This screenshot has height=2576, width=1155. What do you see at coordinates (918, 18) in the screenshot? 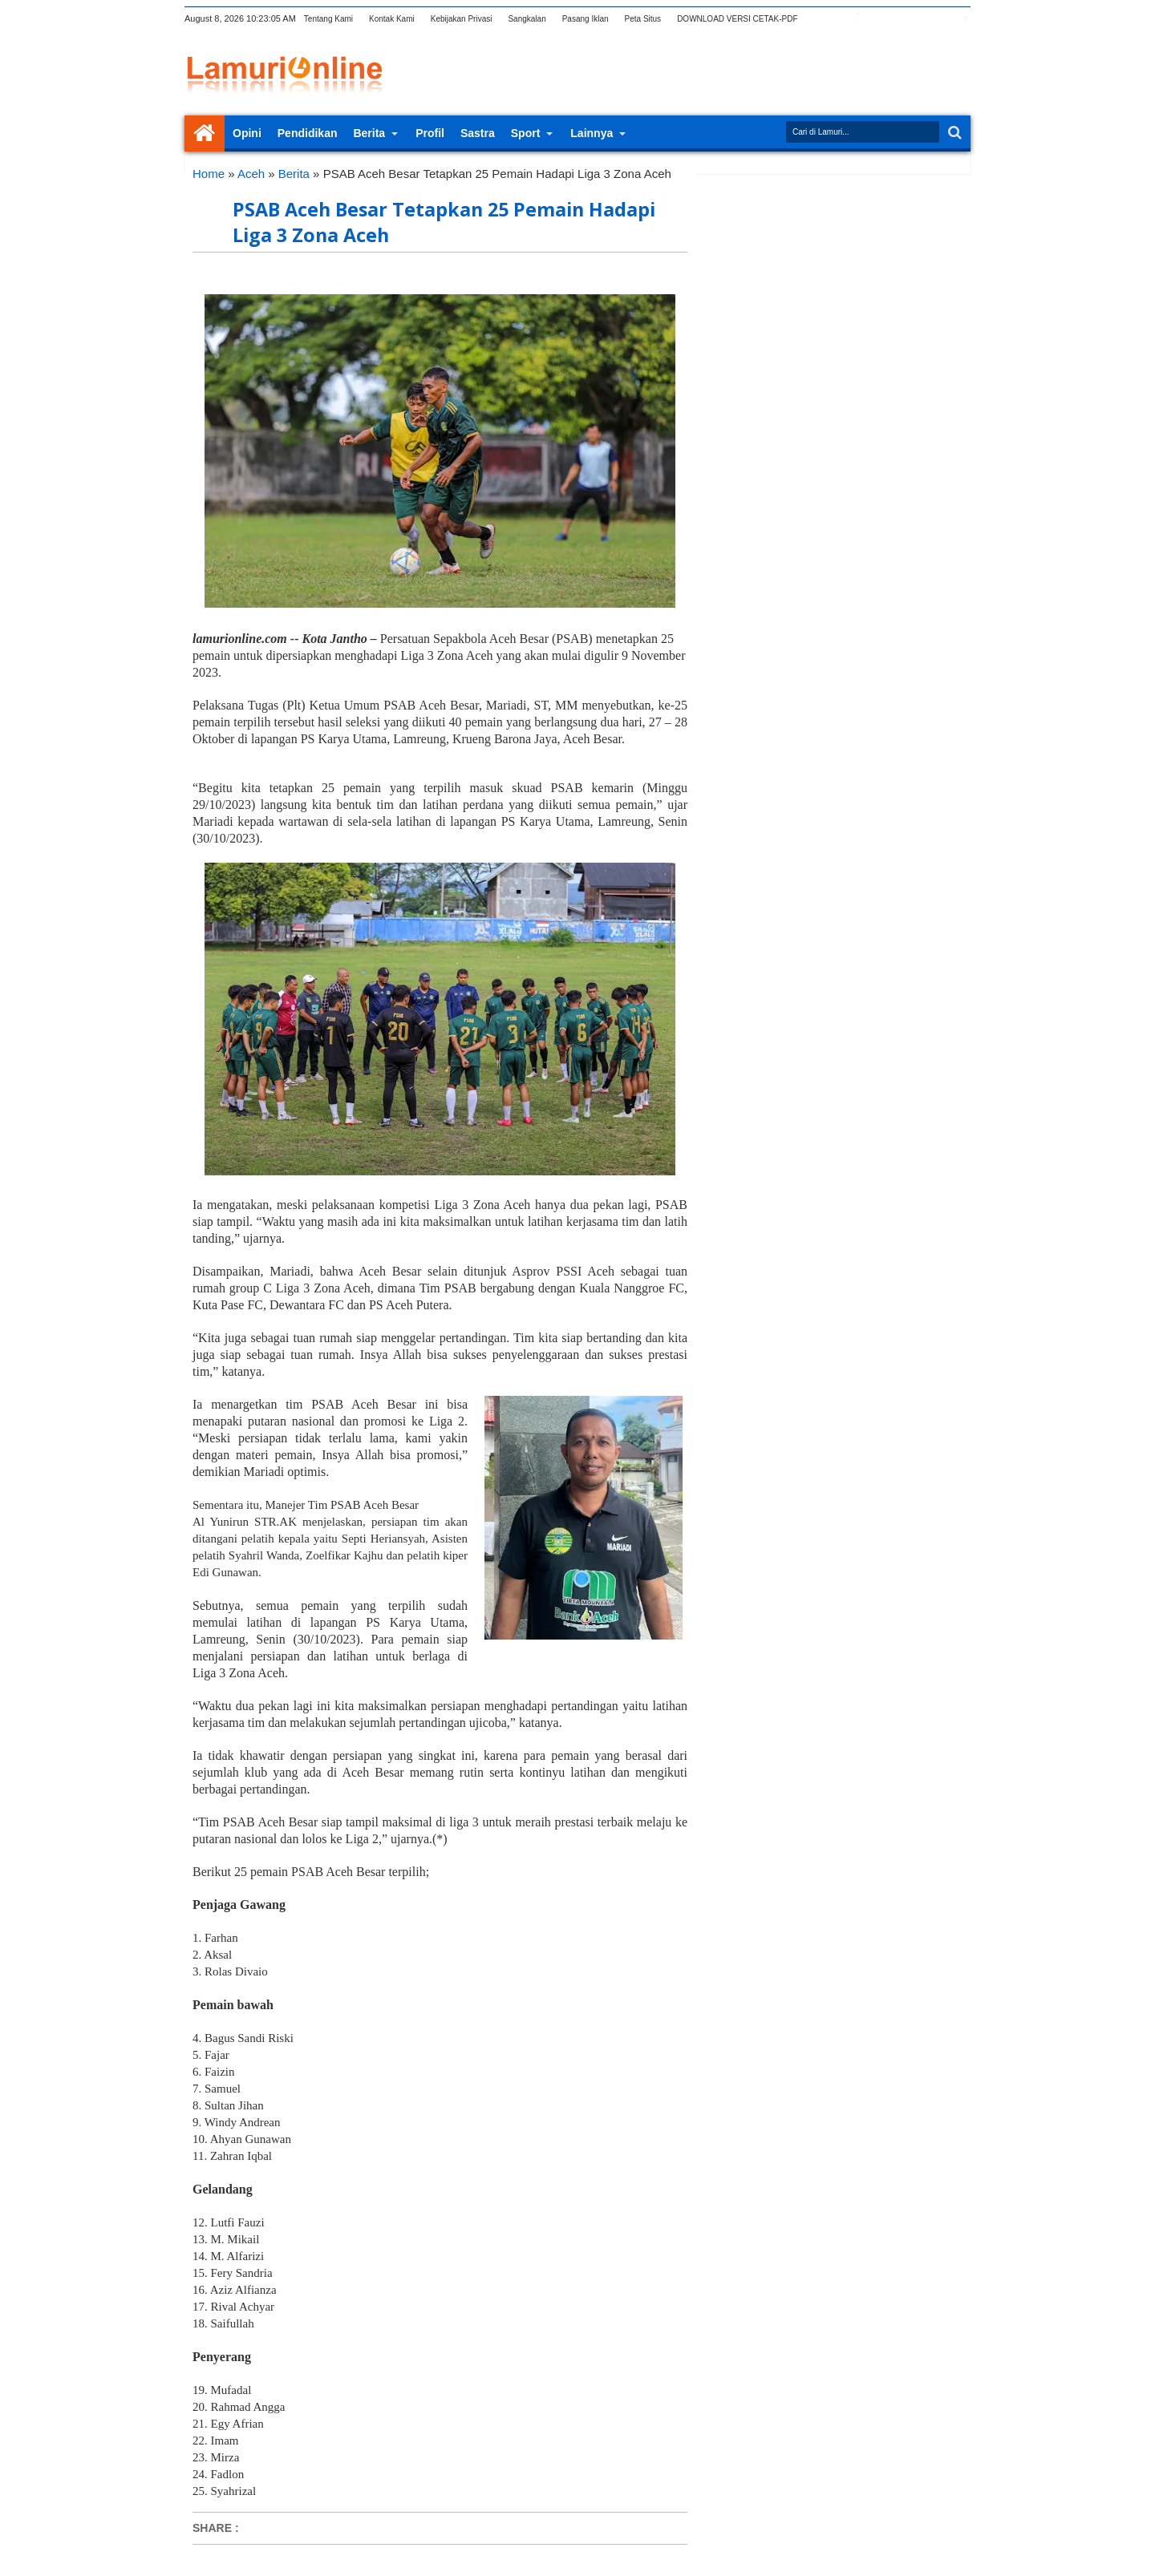
I see `linkedin` at bounding box center [918, 18].